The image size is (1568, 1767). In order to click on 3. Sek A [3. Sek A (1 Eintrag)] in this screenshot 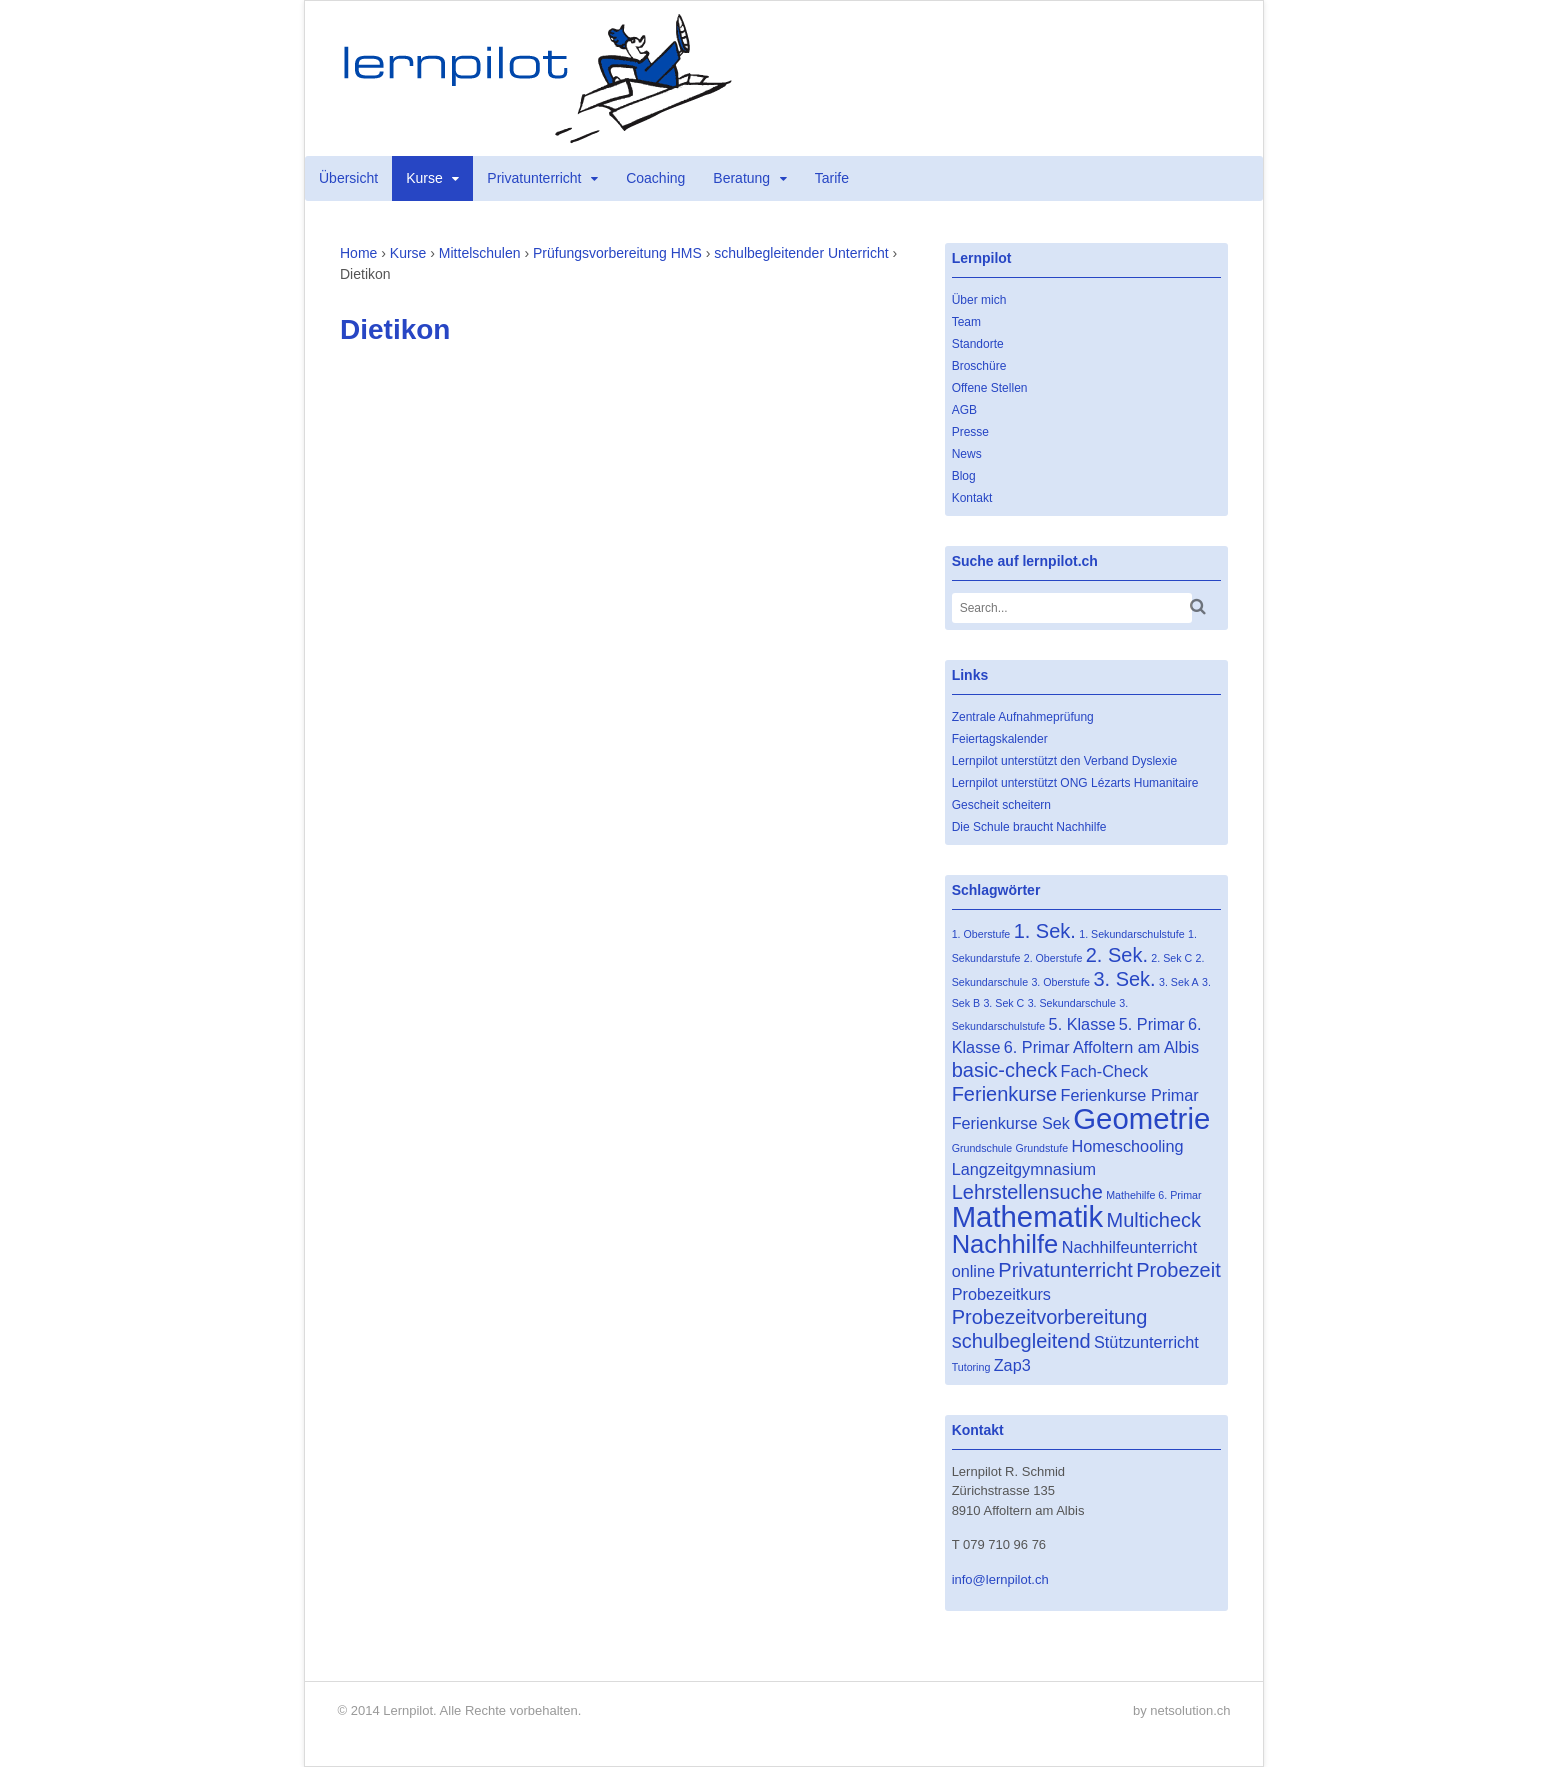, I will do `click(1179, 982)`.